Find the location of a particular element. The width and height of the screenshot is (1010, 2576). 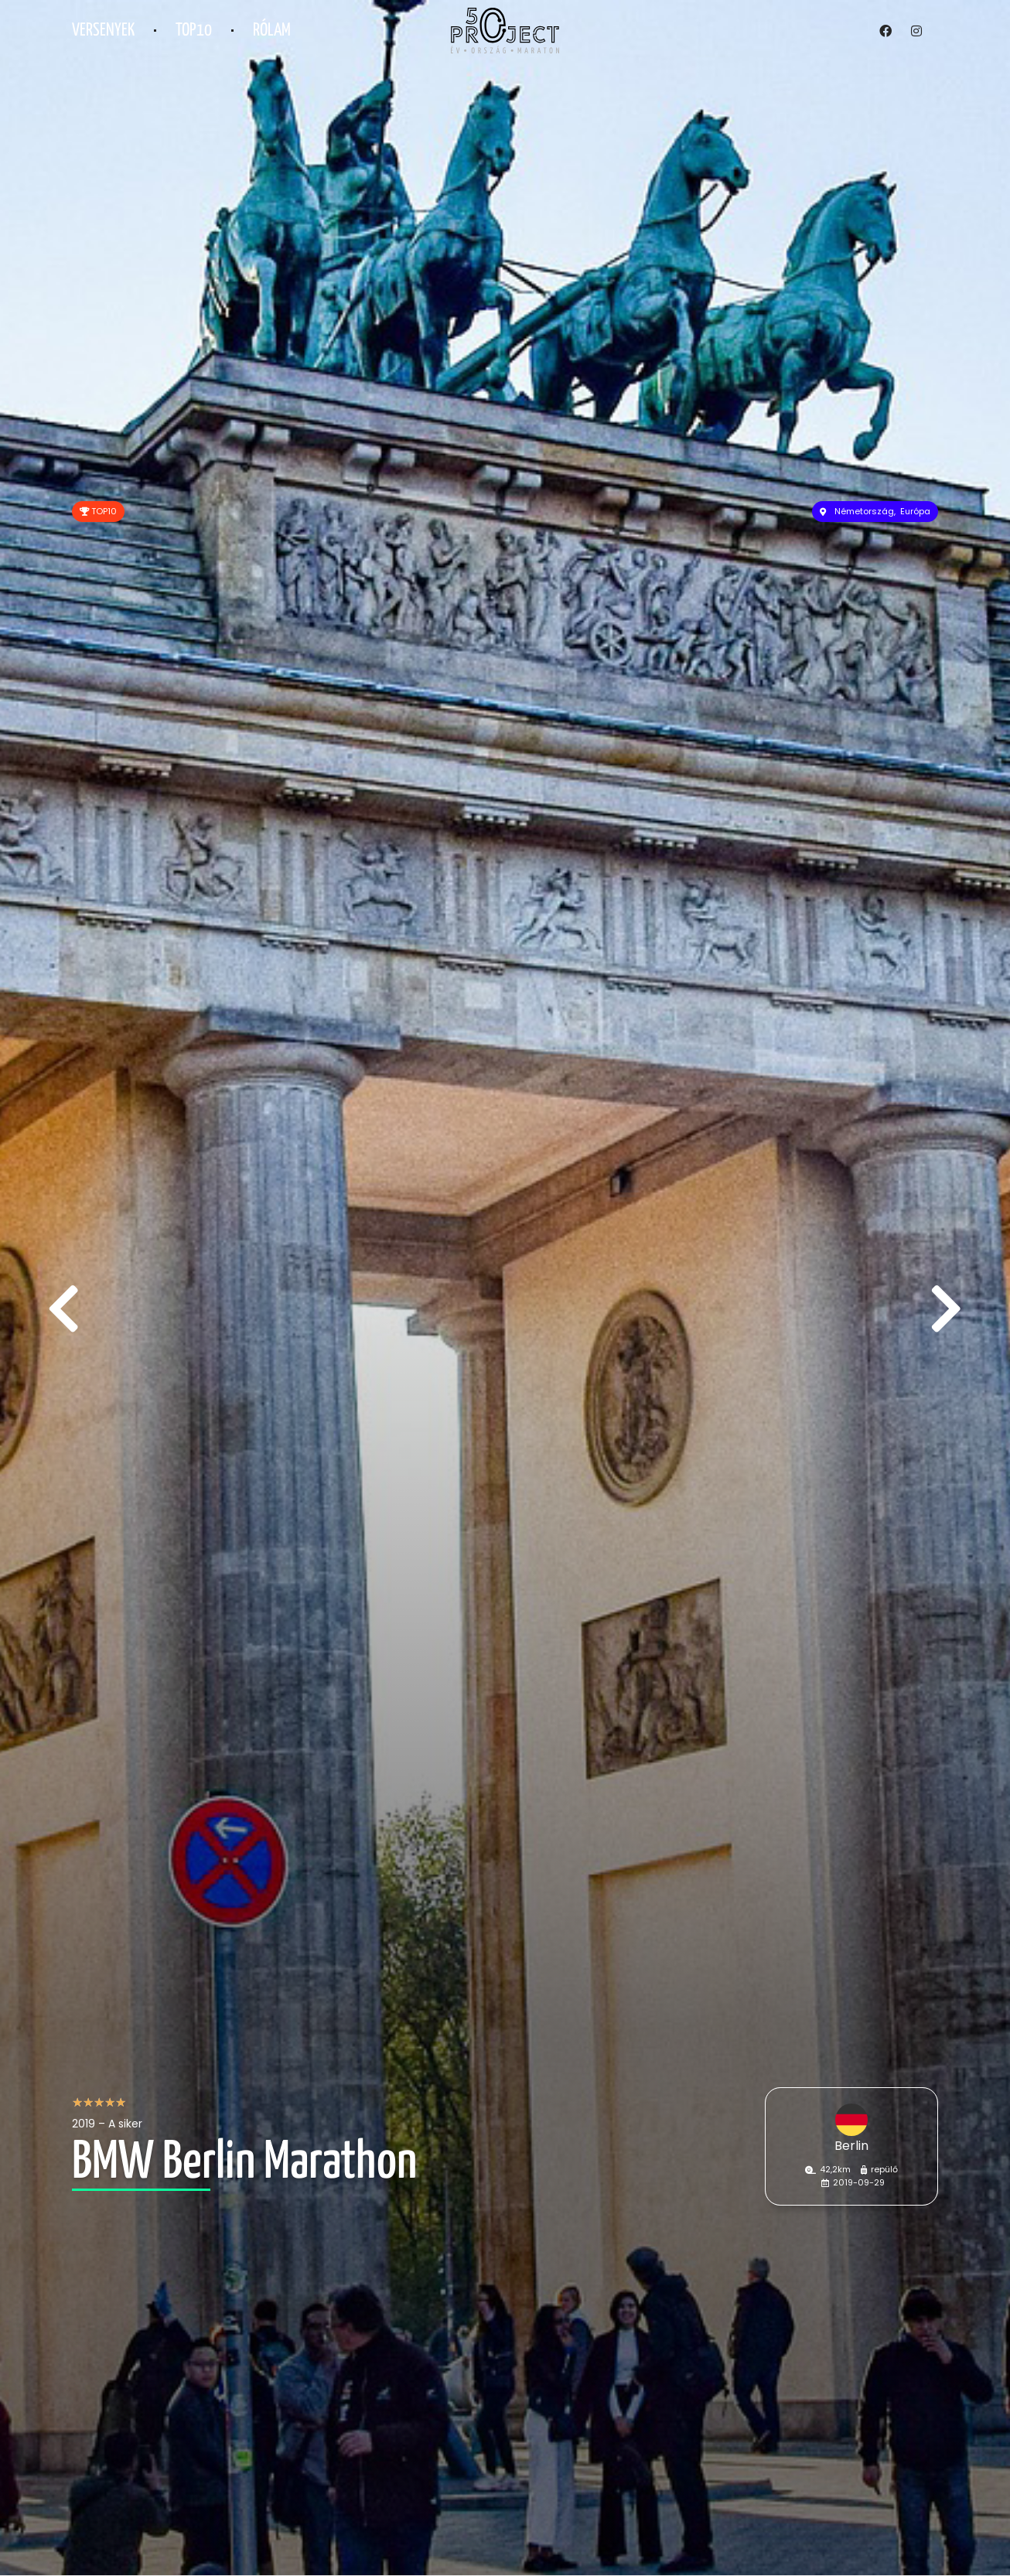

TOP10 is located at coordinates (194, 30).